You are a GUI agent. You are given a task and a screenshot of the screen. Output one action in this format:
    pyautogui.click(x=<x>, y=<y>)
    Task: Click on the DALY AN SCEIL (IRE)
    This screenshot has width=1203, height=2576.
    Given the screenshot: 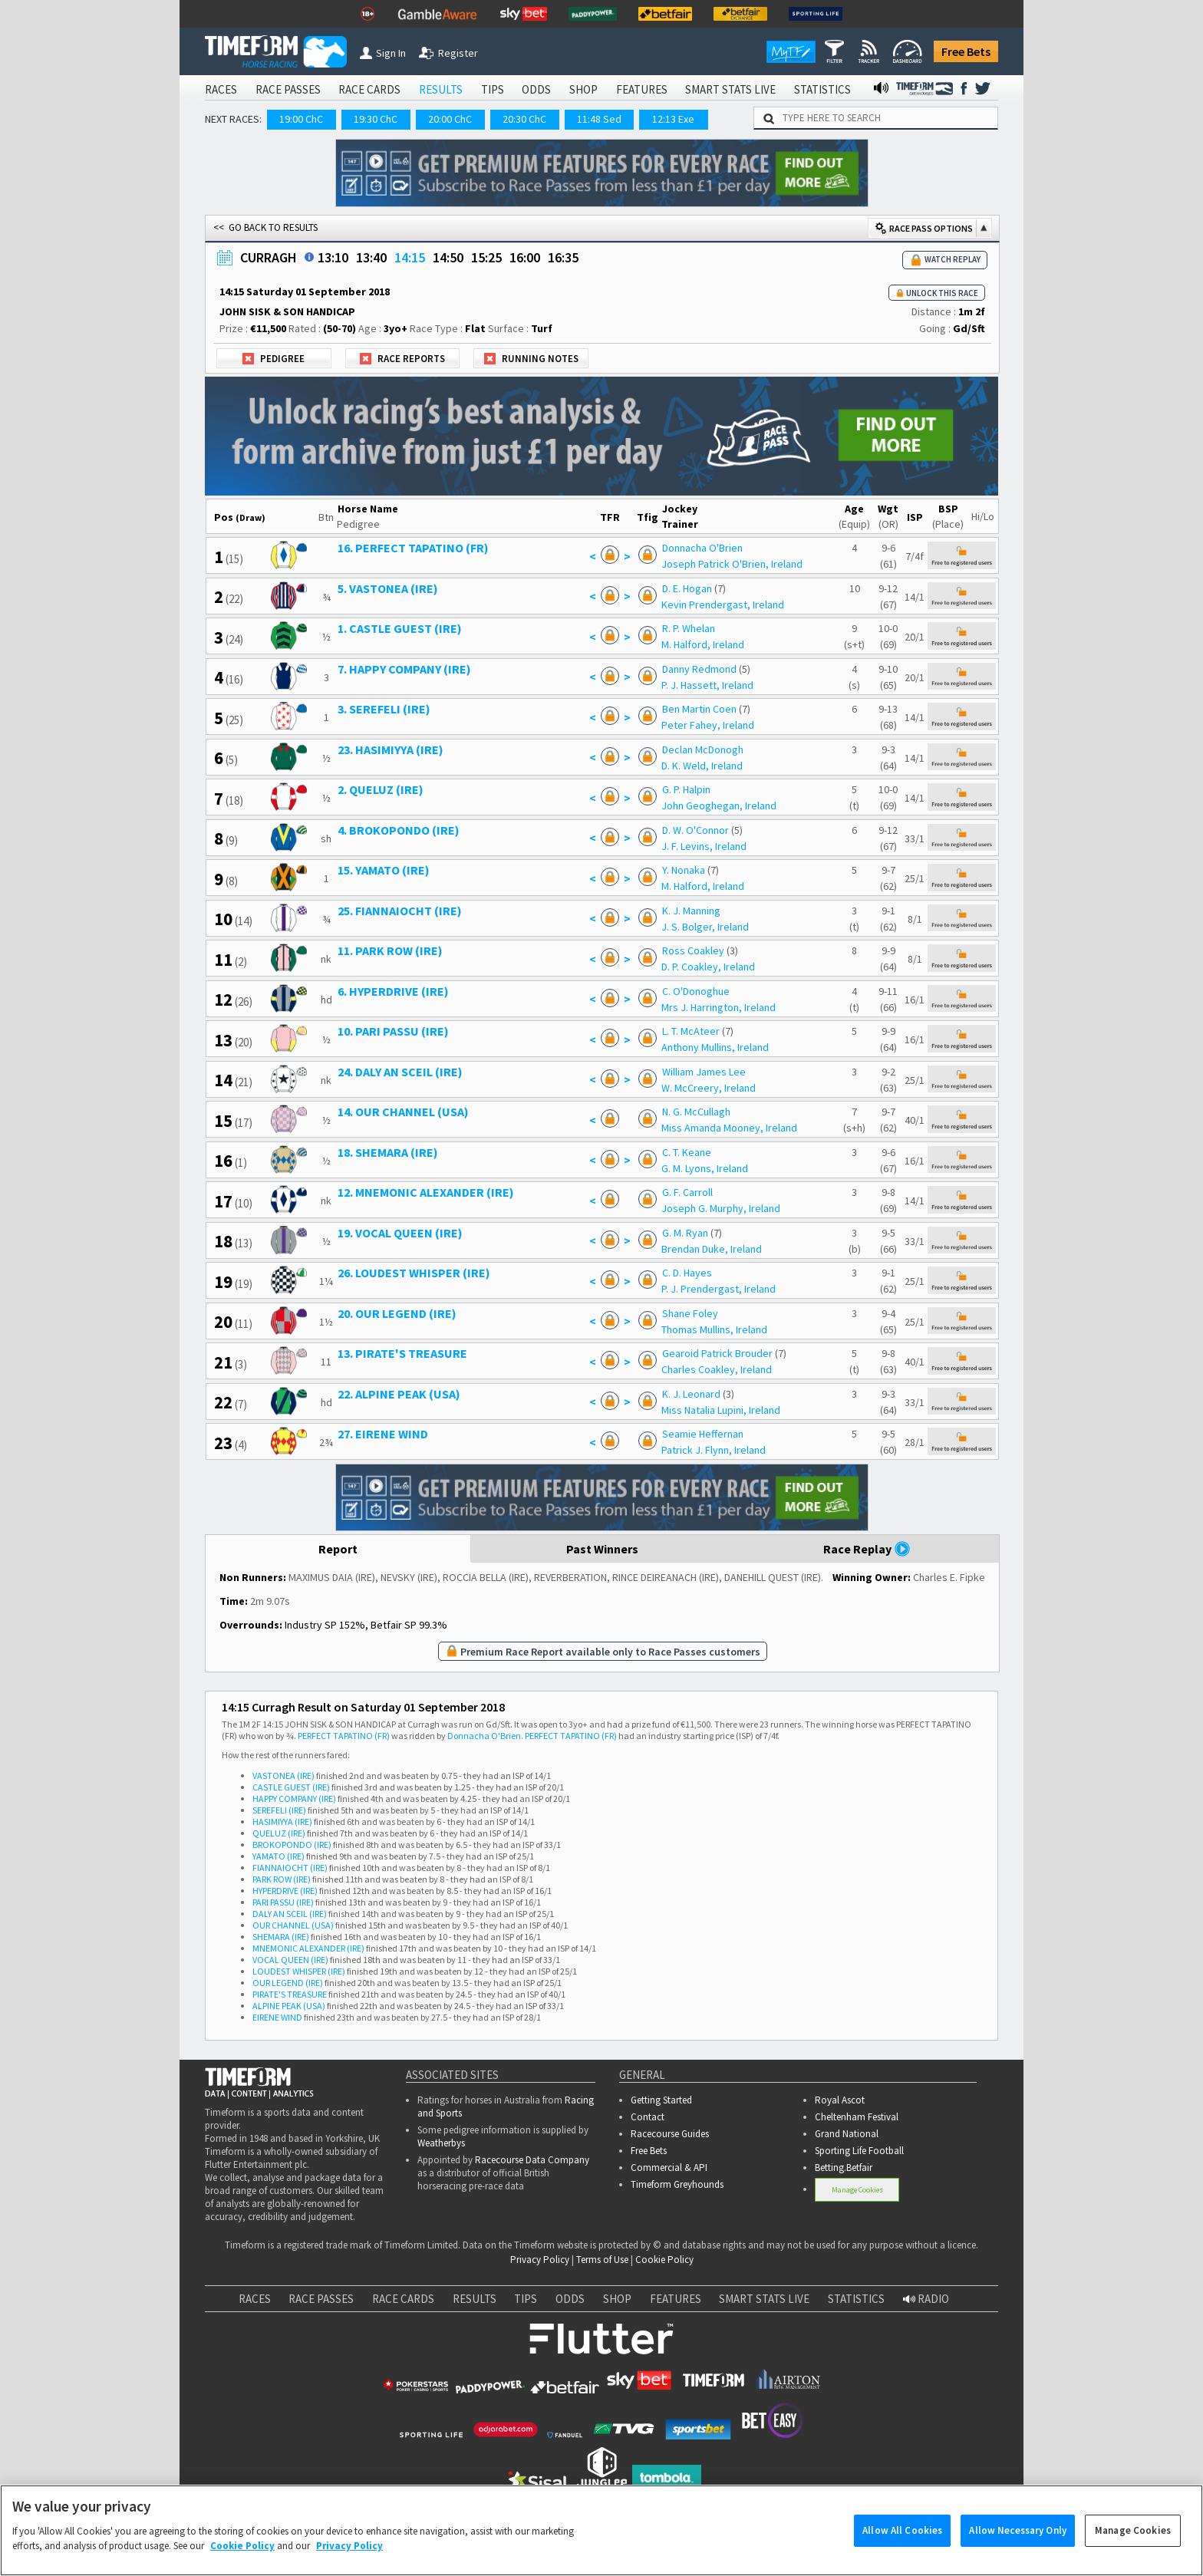 What is the action you would take?
    pyautogui.click(x=289, y=1913)
    